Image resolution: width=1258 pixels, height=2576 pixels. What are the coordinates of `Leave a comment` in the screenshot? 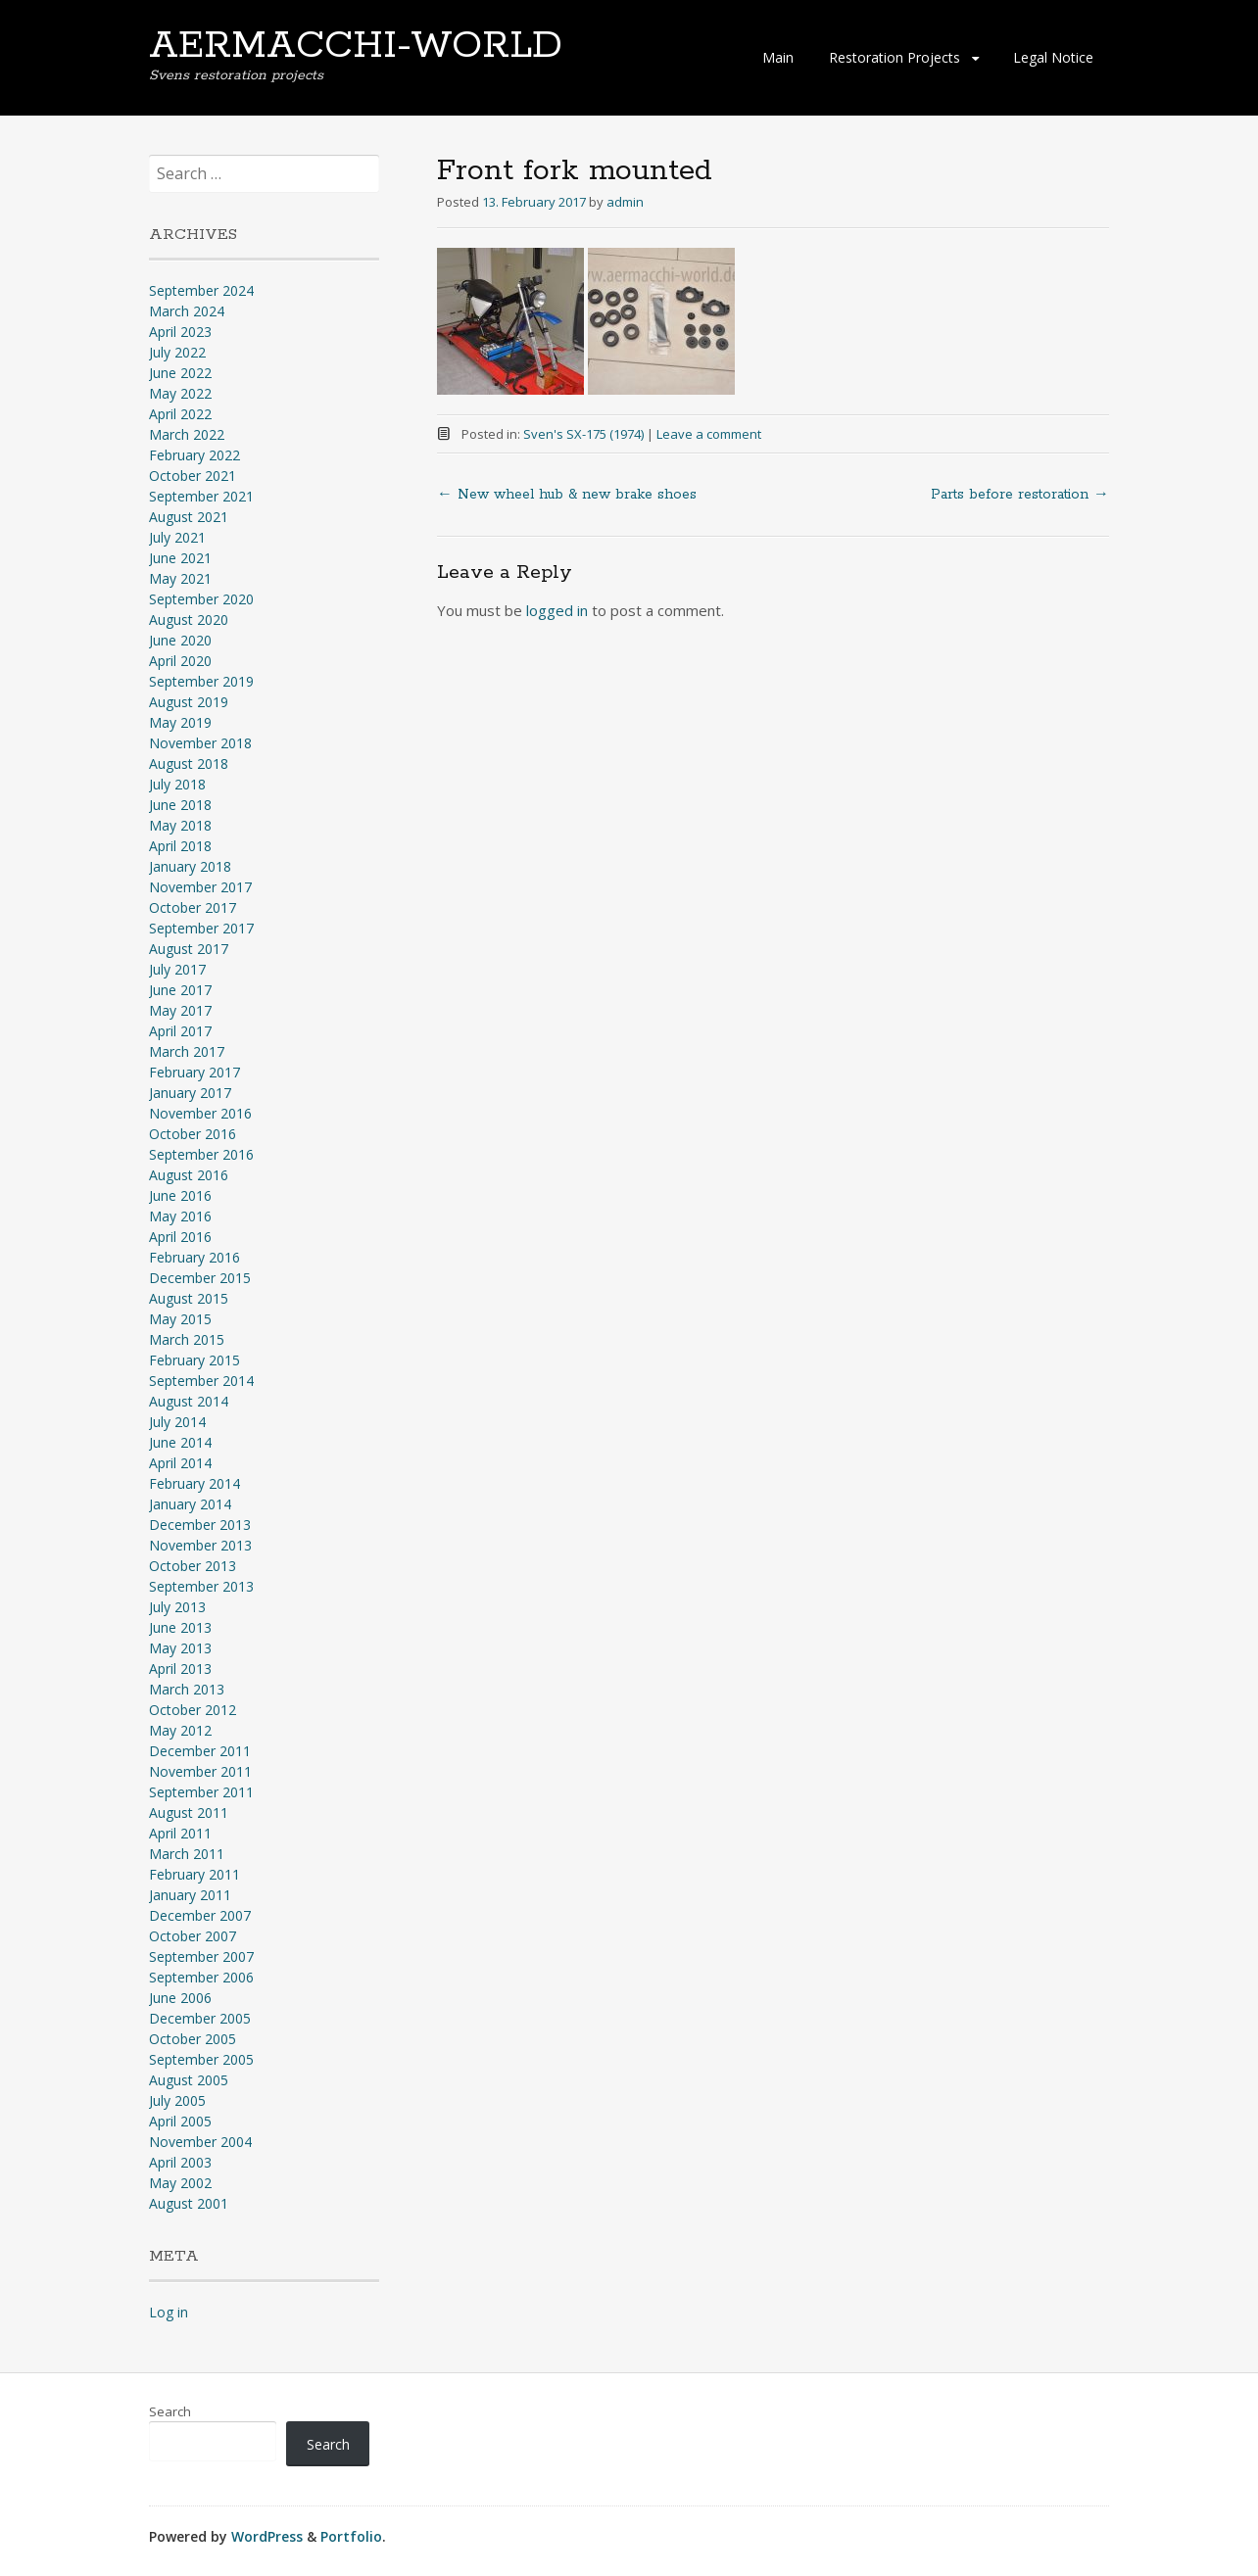 It's located at (708, 434).